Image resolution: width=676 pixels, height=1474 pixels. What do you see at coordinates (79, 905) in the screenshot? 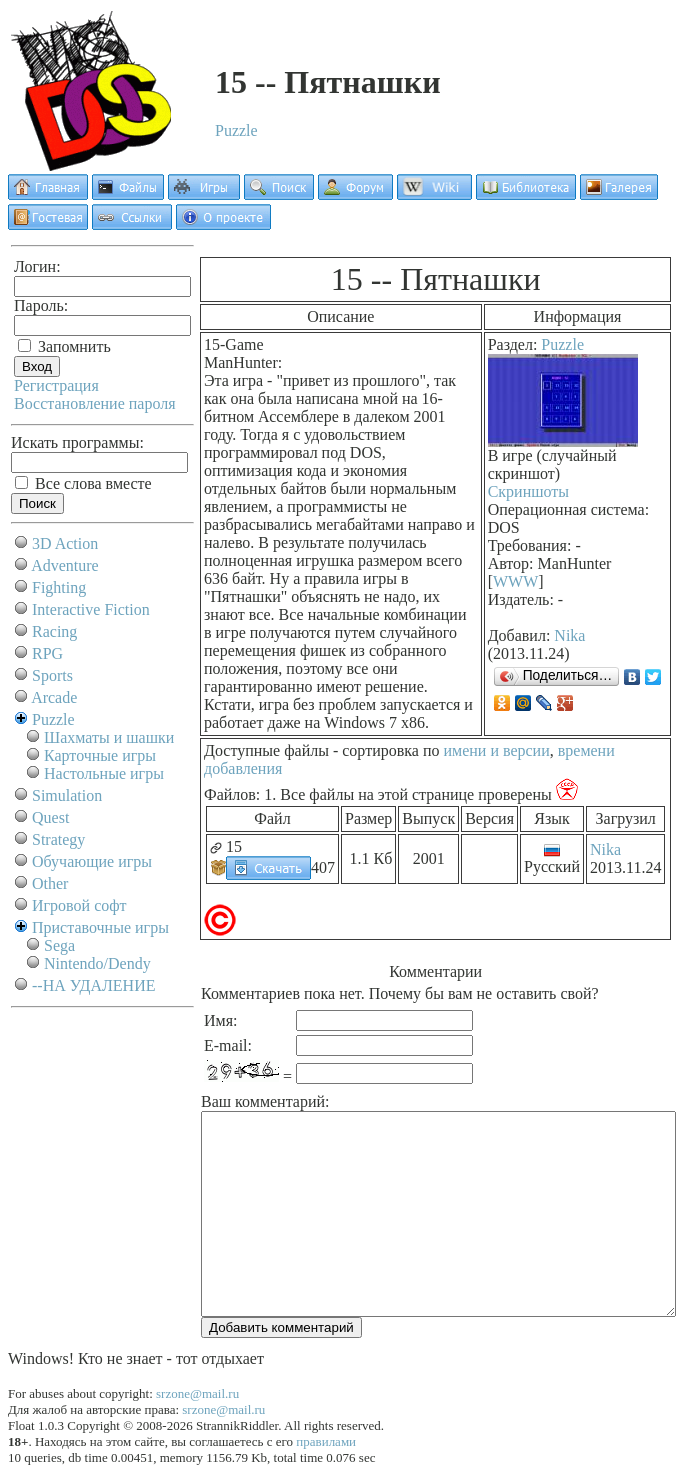
I see `Игровой софт` at bounding box center [79, 905].